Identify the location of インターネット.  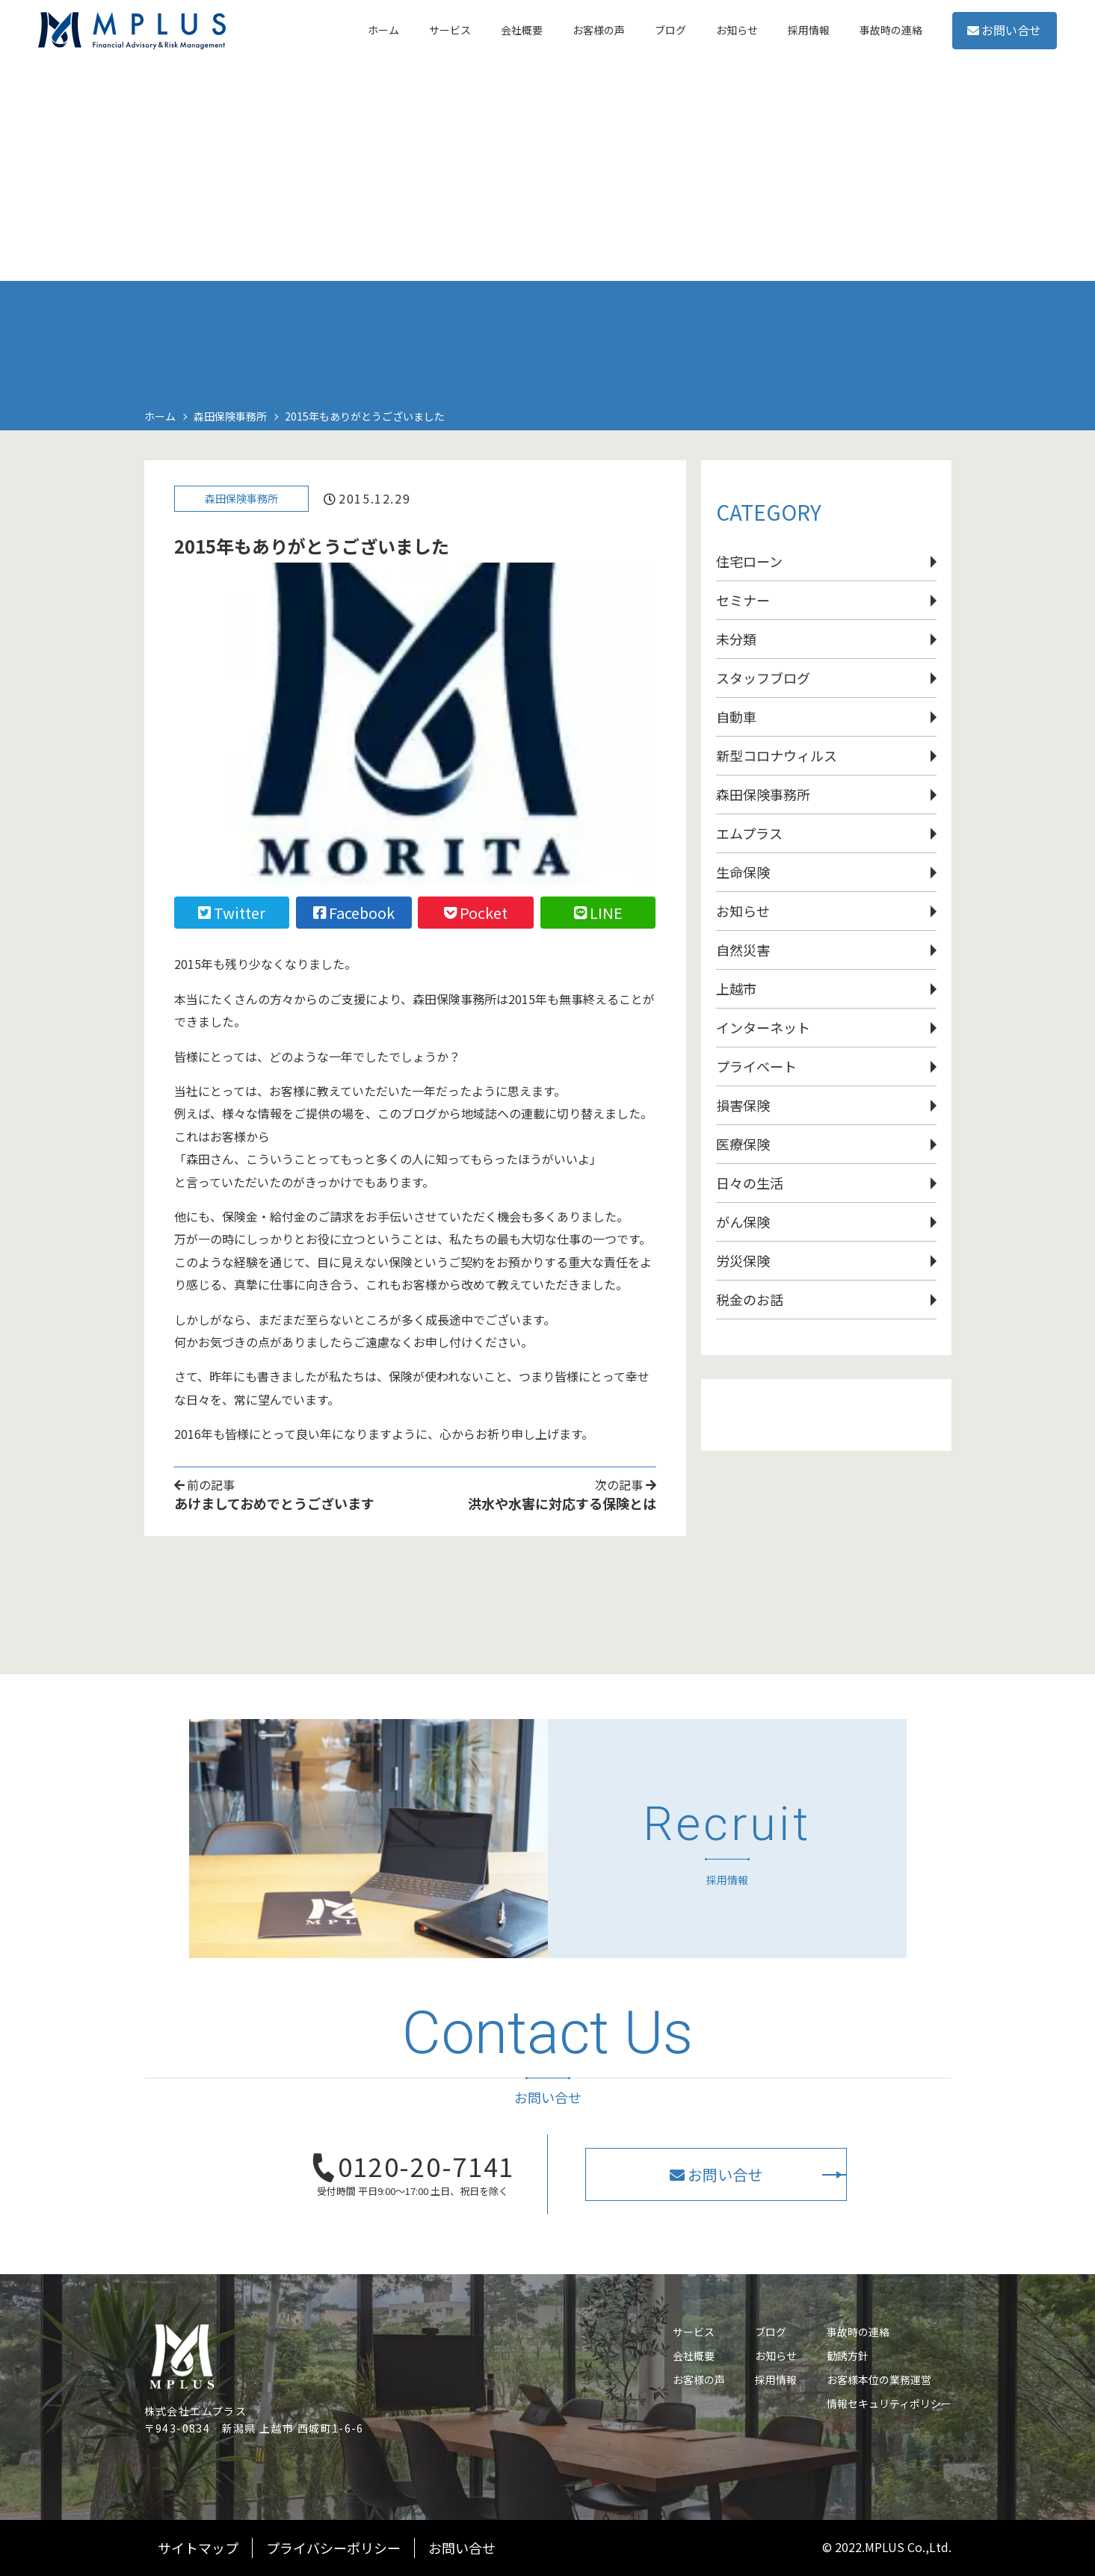
(763, 1027).